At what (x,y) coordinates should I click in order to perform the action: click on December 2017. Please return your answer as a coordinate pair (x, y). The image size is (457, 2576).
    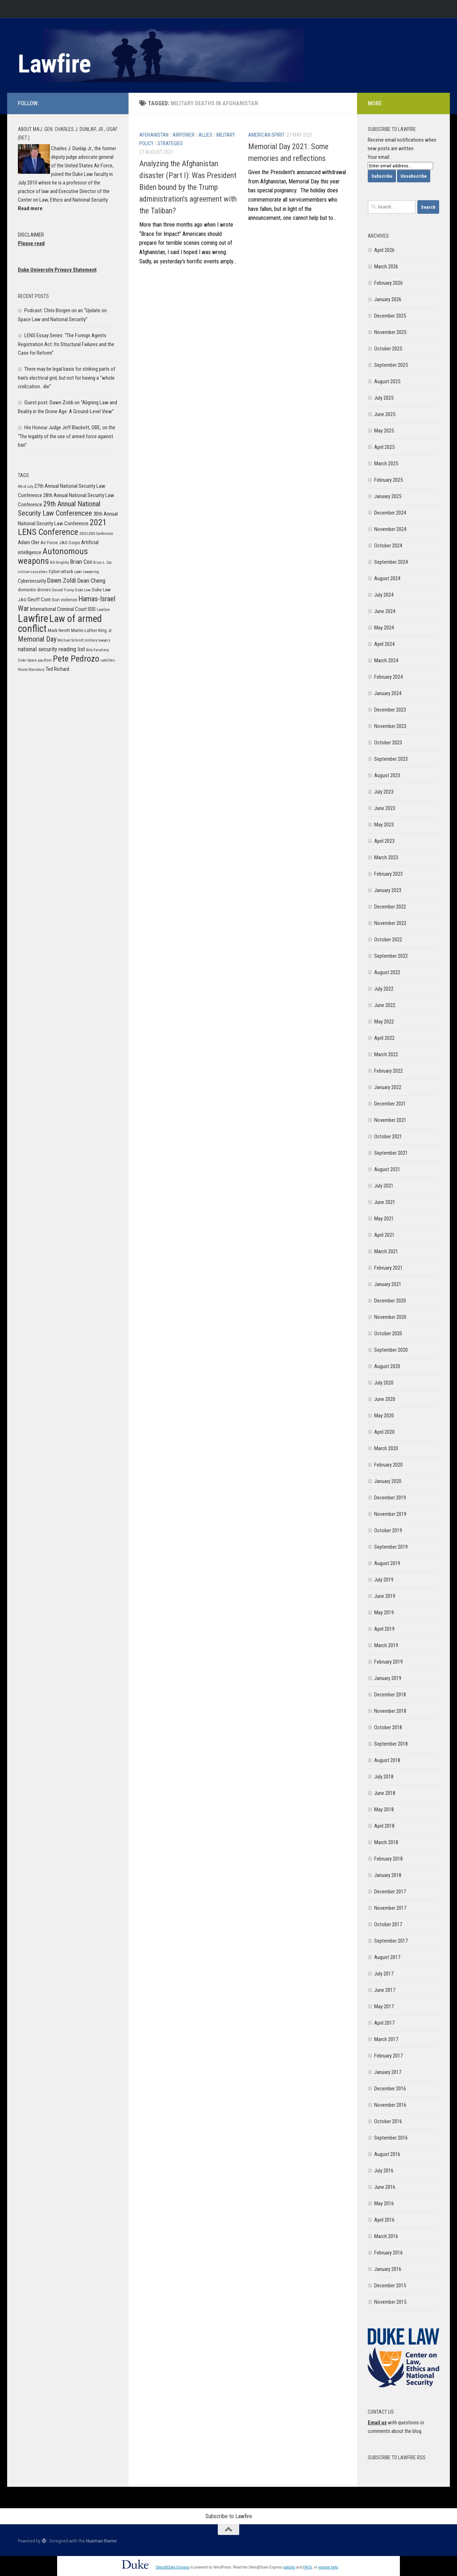
    Looking at the image, I should click on (390, 1891).